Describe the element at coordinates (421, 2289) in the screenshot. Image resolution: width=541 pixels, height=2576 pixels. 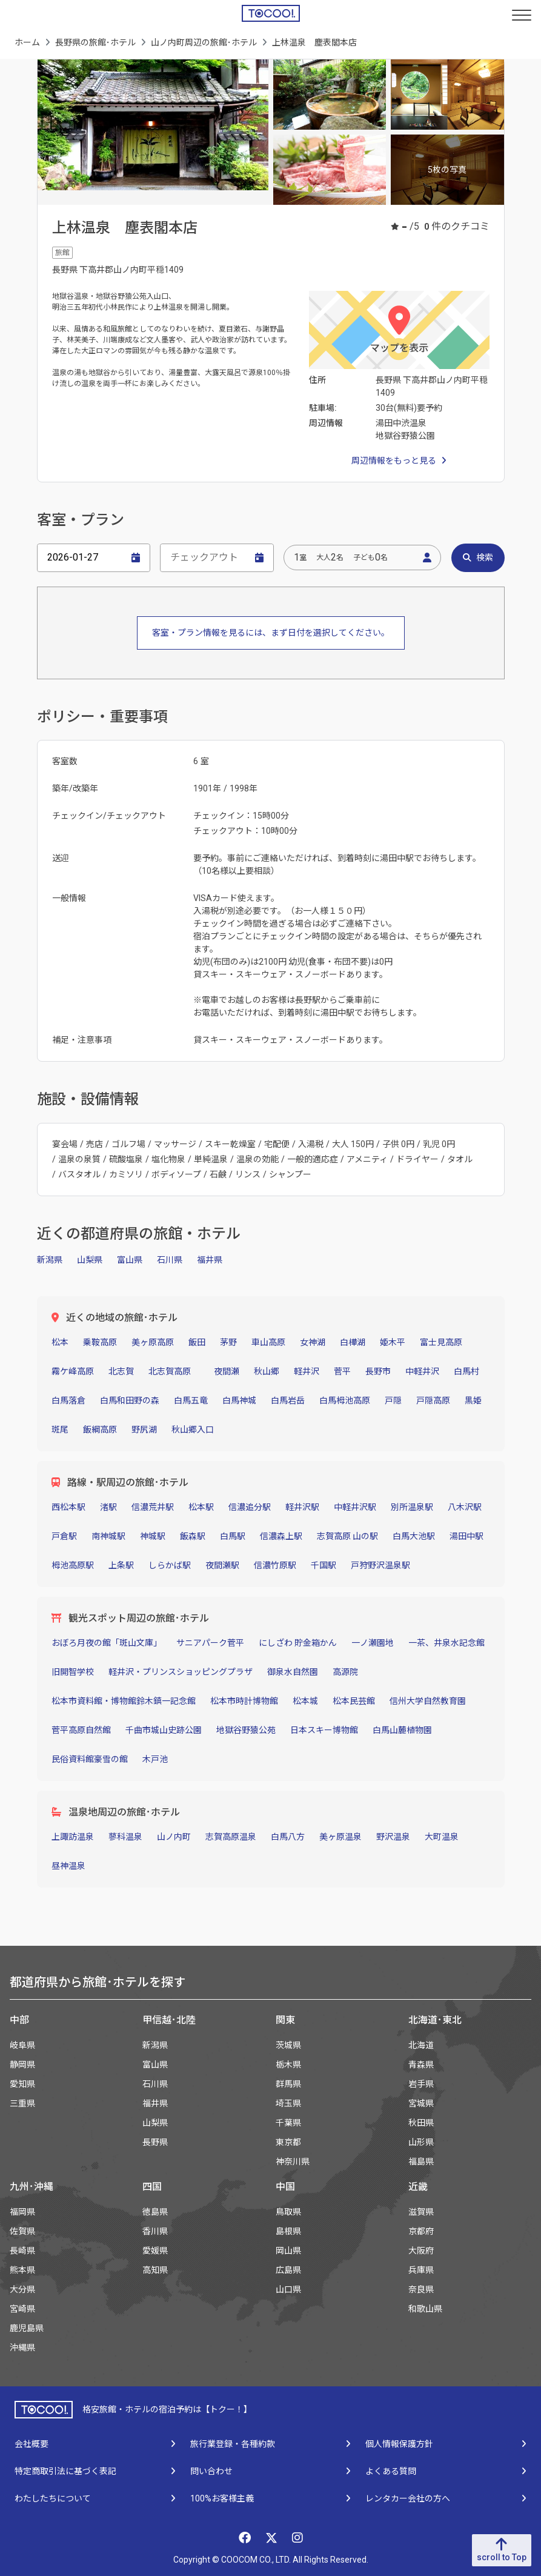
I see `奈良県` at that location.